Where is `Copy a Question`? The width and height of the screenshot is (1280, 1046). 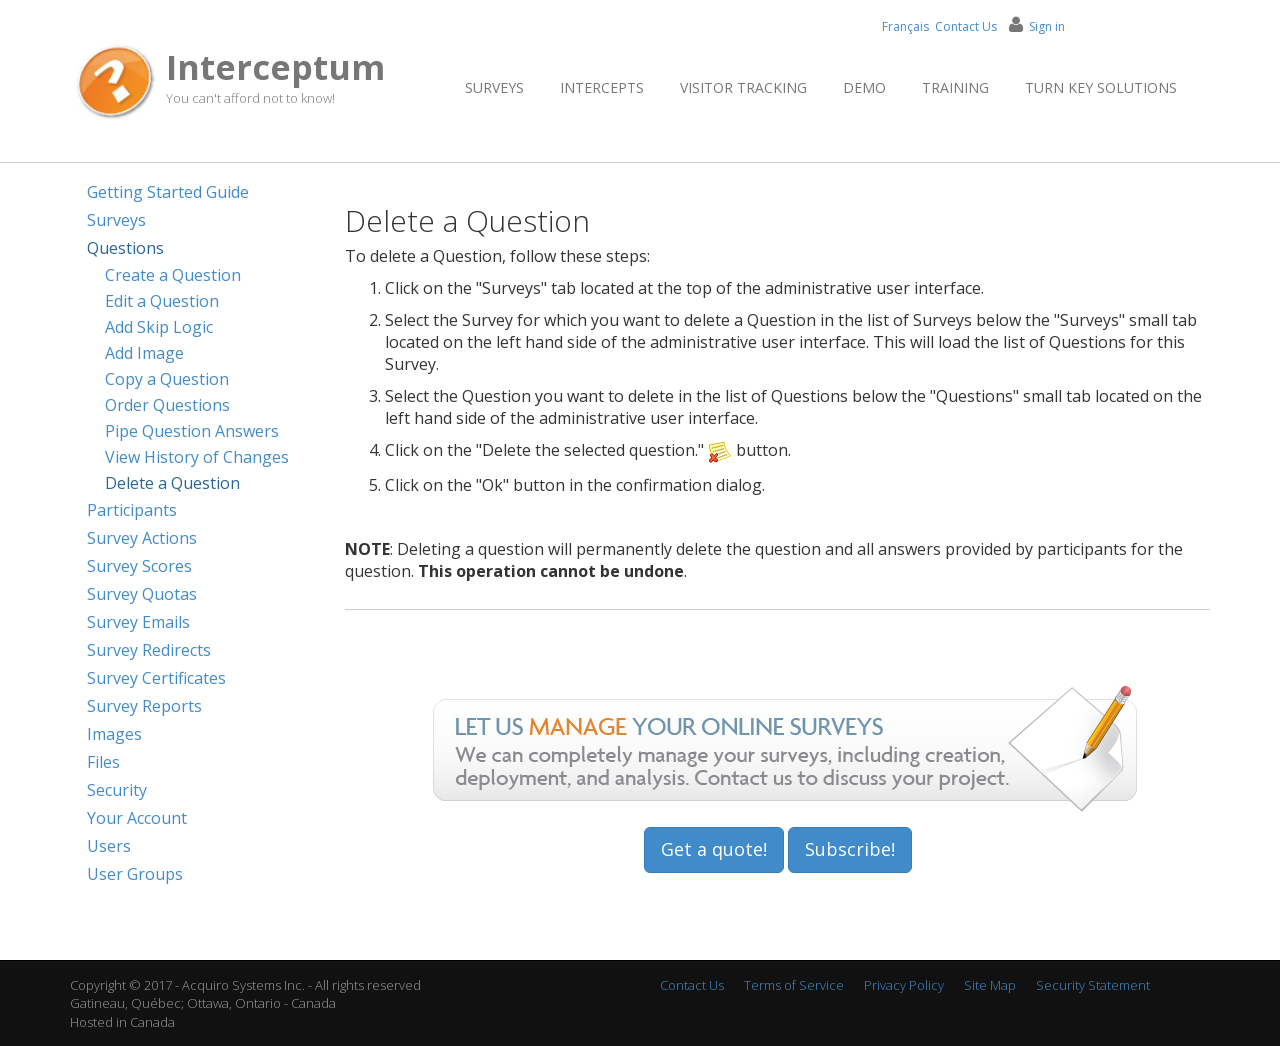 Copy a Question is located at coordinates (167, 379).